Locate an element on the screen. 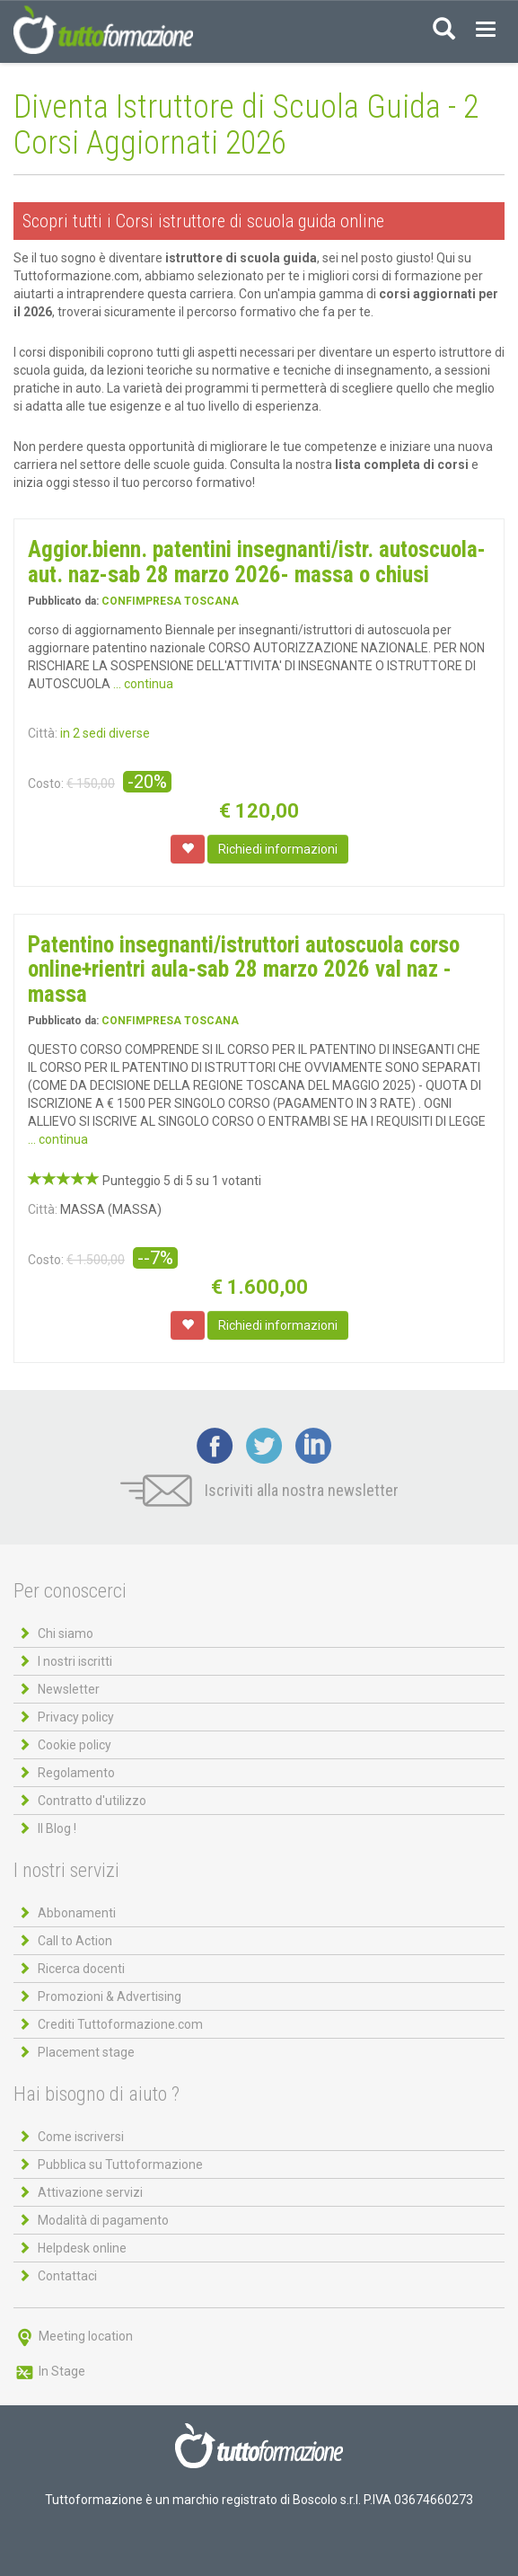 The width and height of the screenshot is (518, 2576). Costo: is located at coordinates (46, 783).